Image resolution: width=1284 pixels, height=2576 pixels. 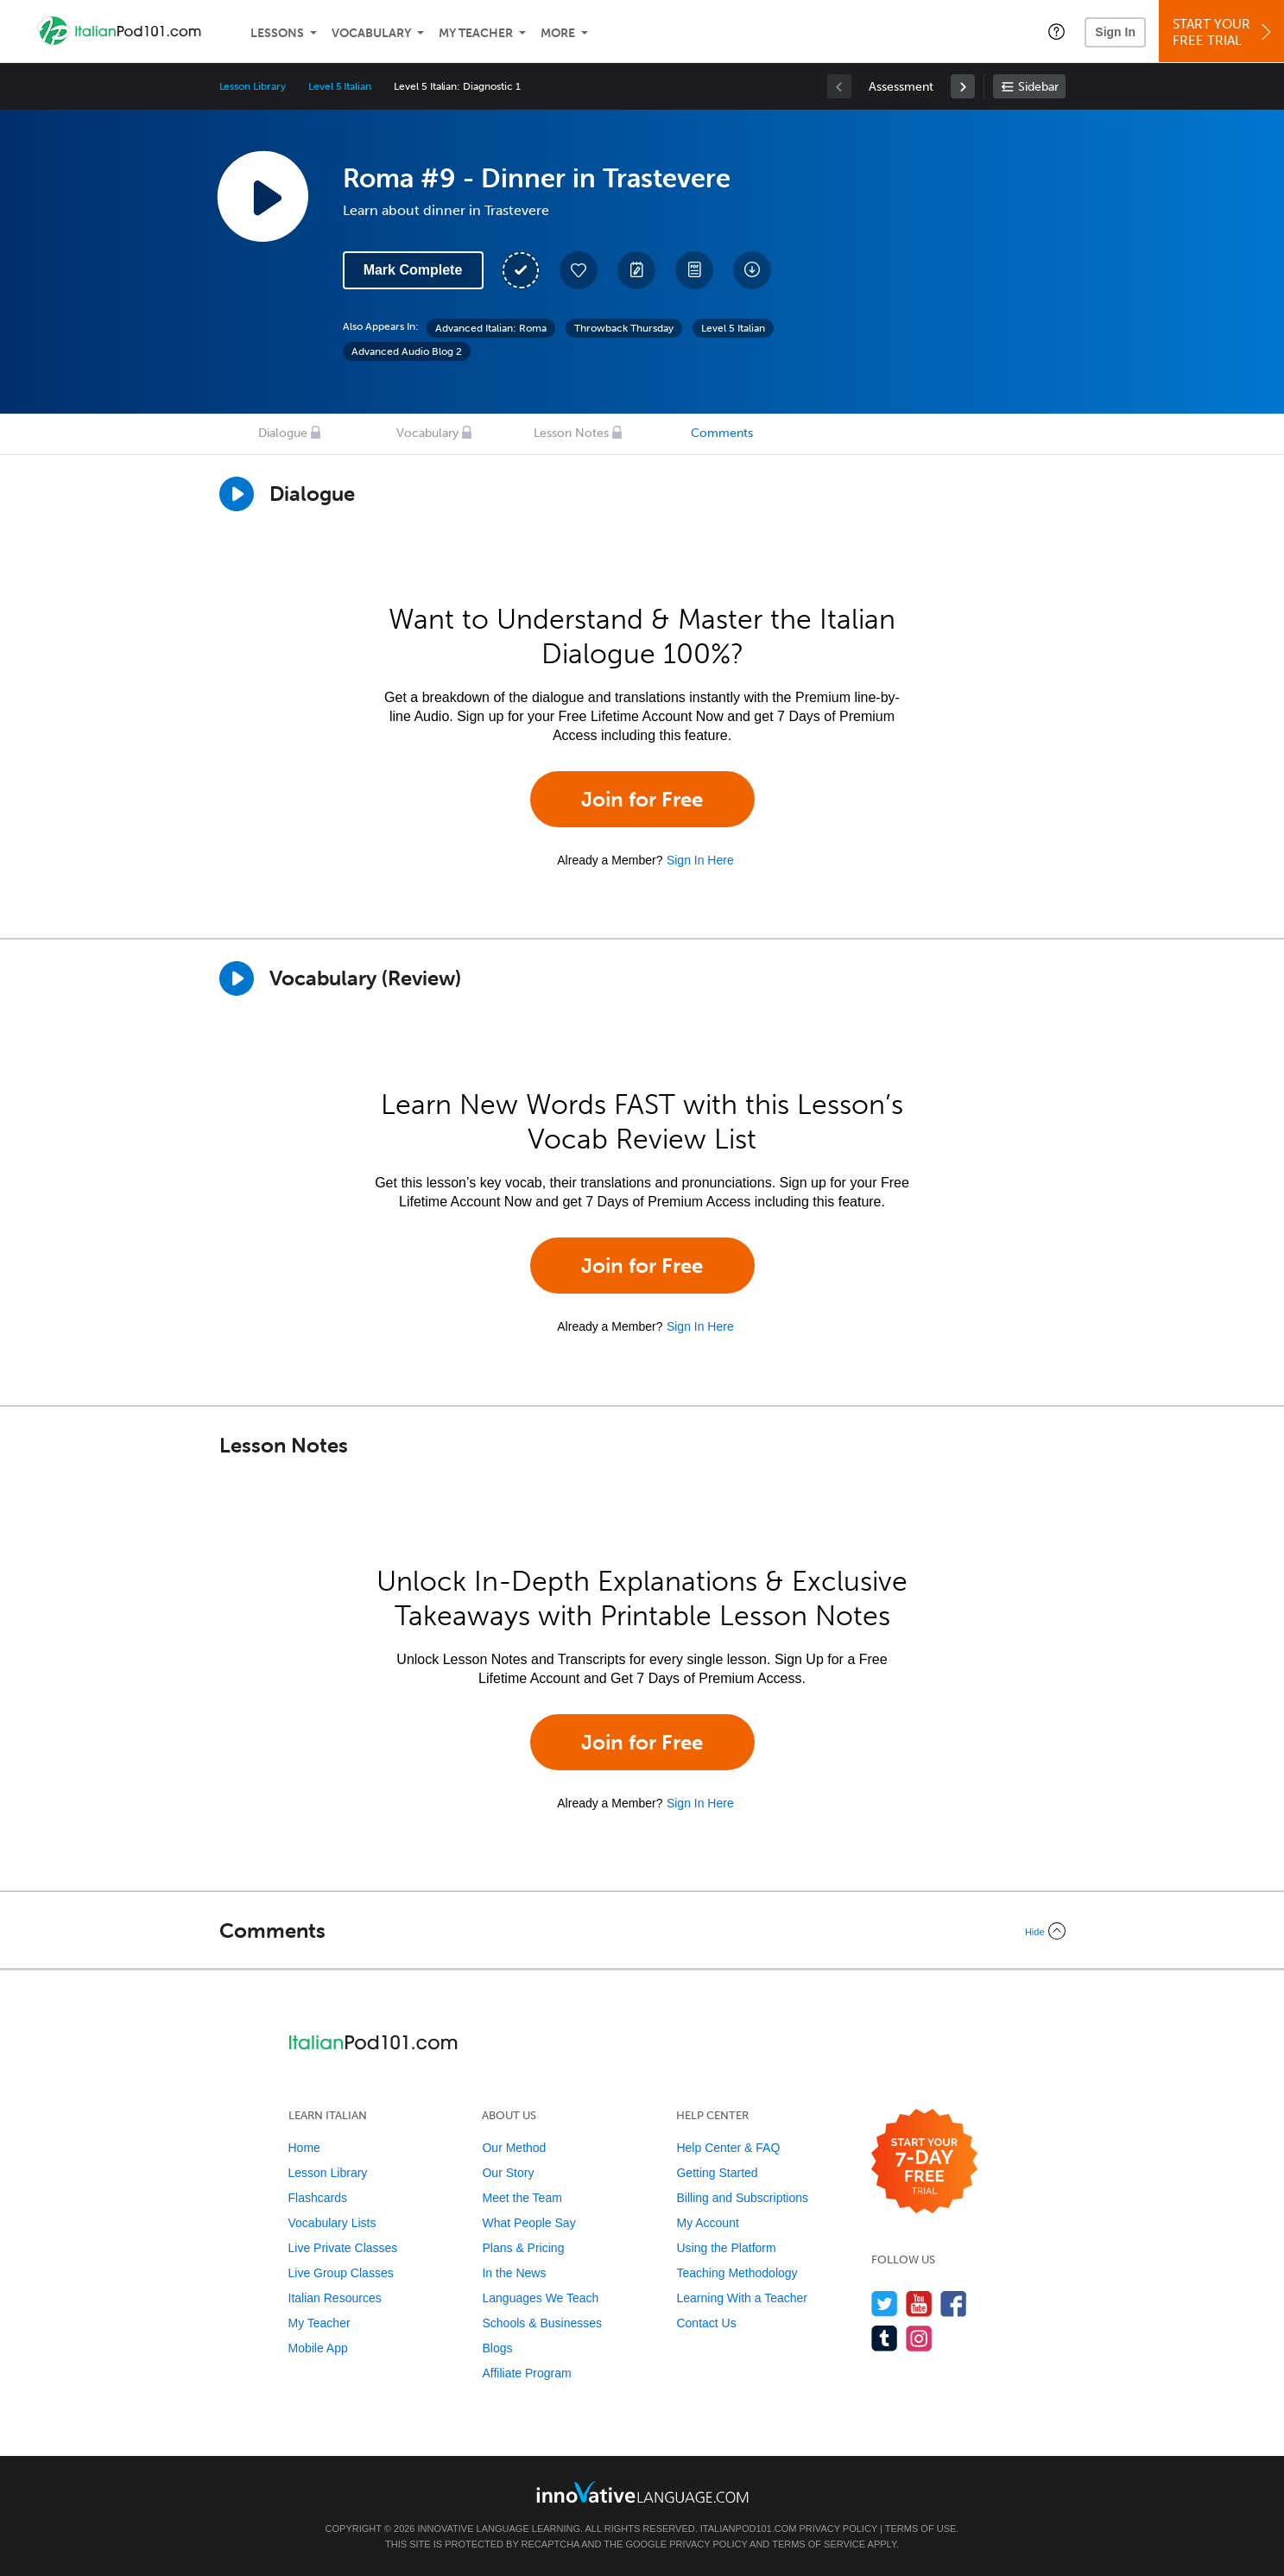 I want to click on More [Extras], so click(x=558, y=33).